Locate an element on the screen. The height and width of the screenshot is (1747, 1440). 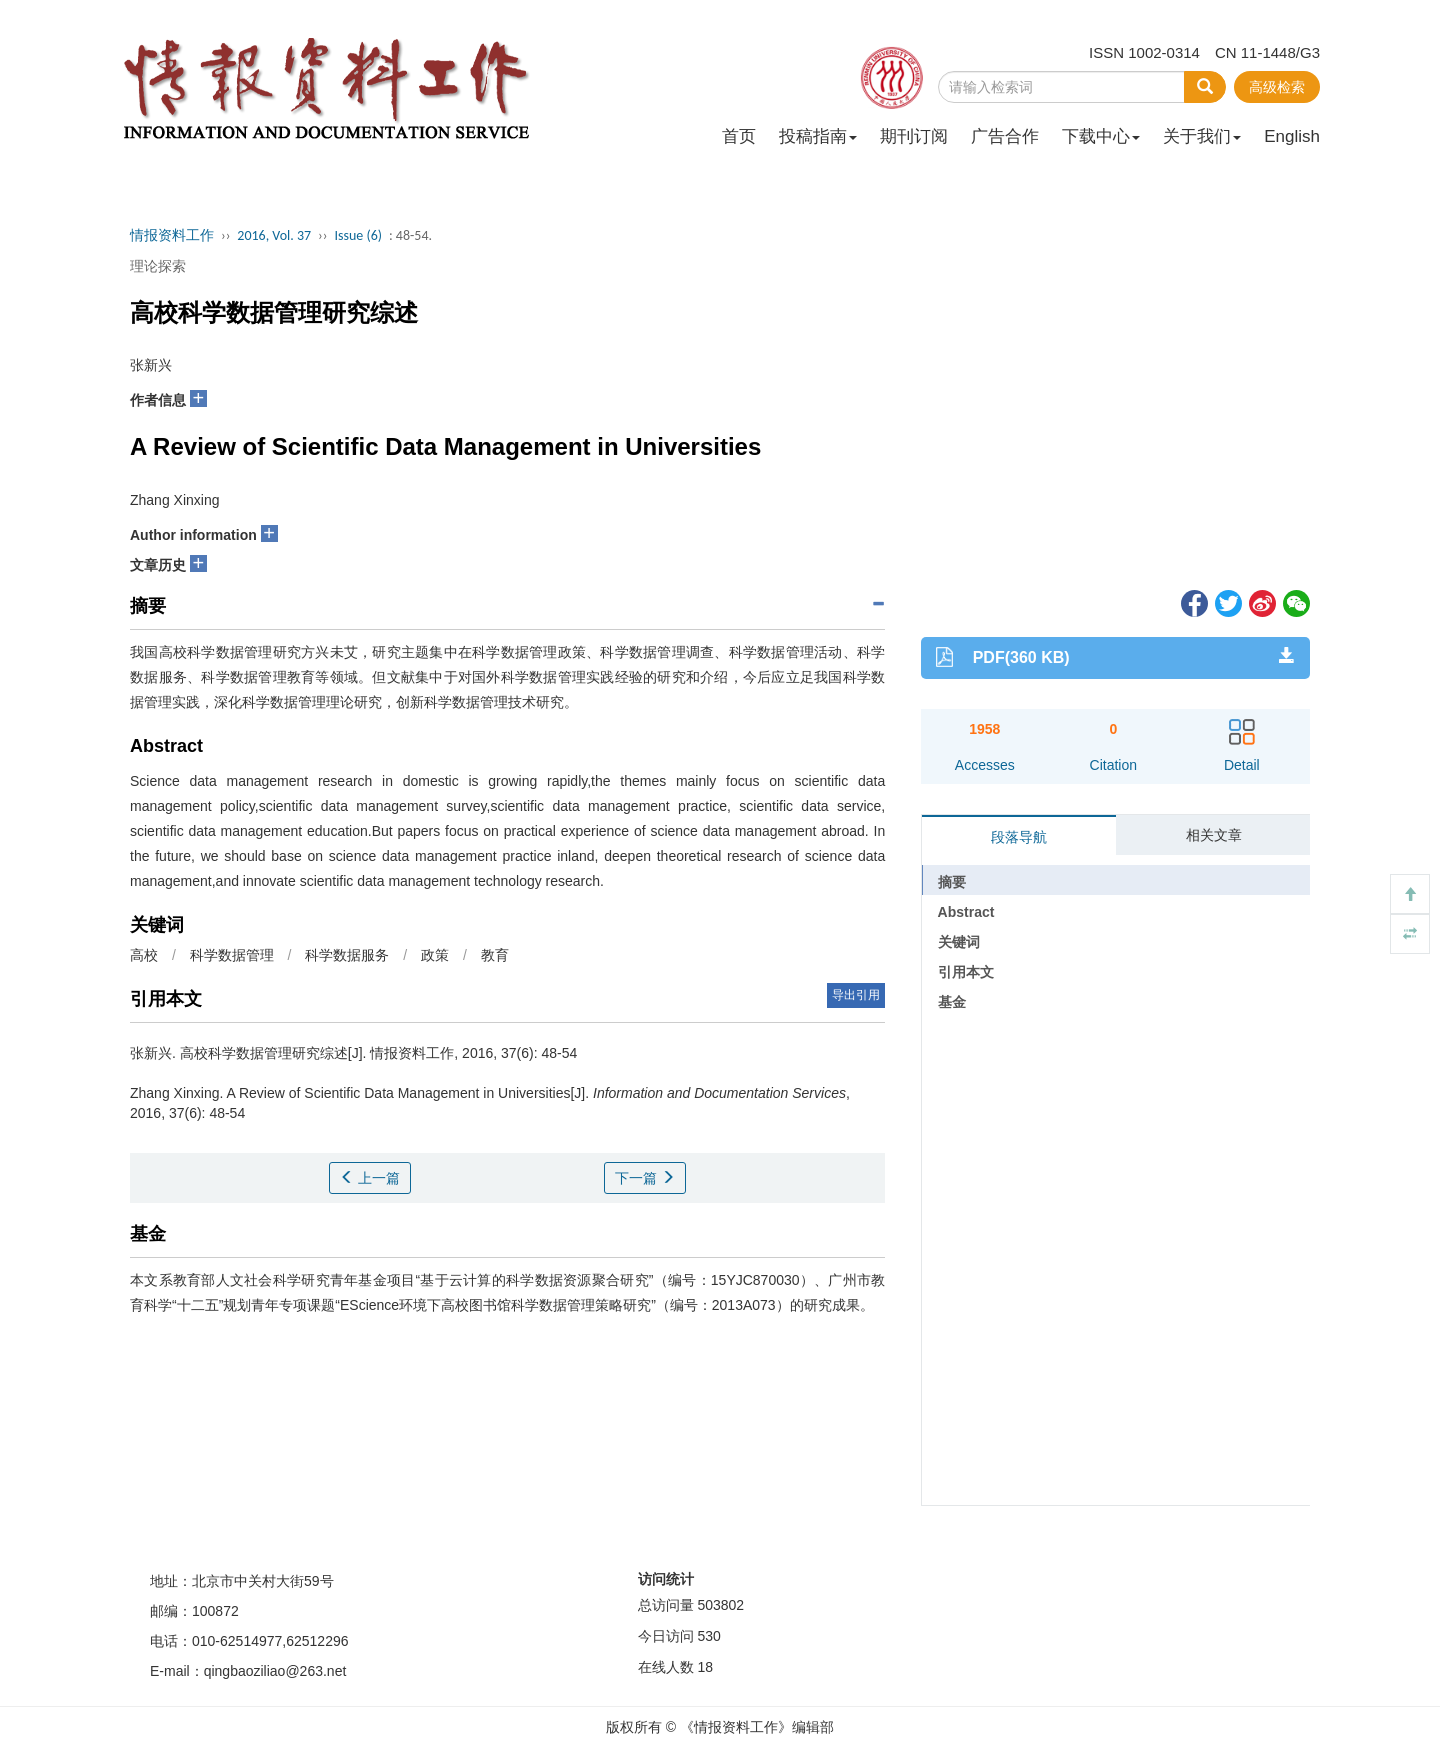
理论探索 is located at coordinates (158, 266).